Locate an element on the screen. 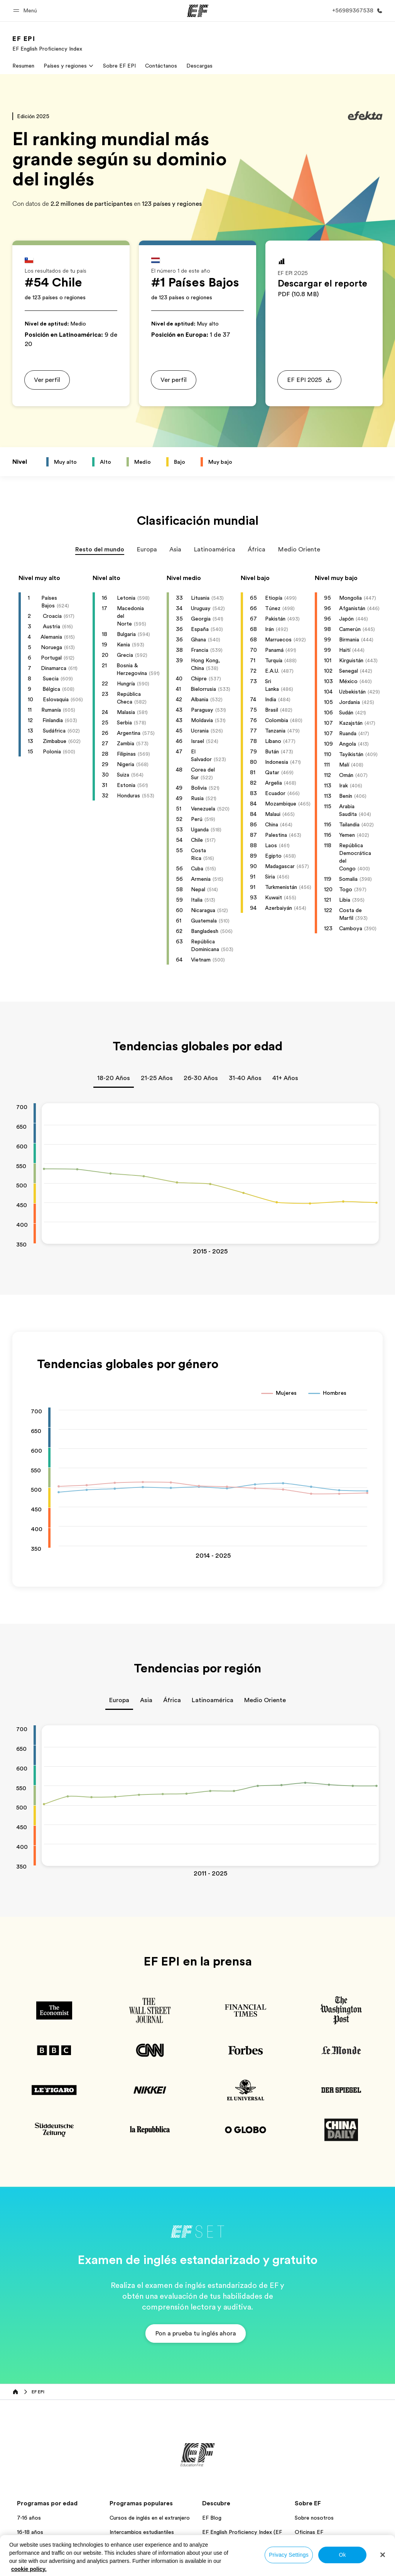 The image size is (395, 2576). Paraguay is located at coordinates (202, 710).